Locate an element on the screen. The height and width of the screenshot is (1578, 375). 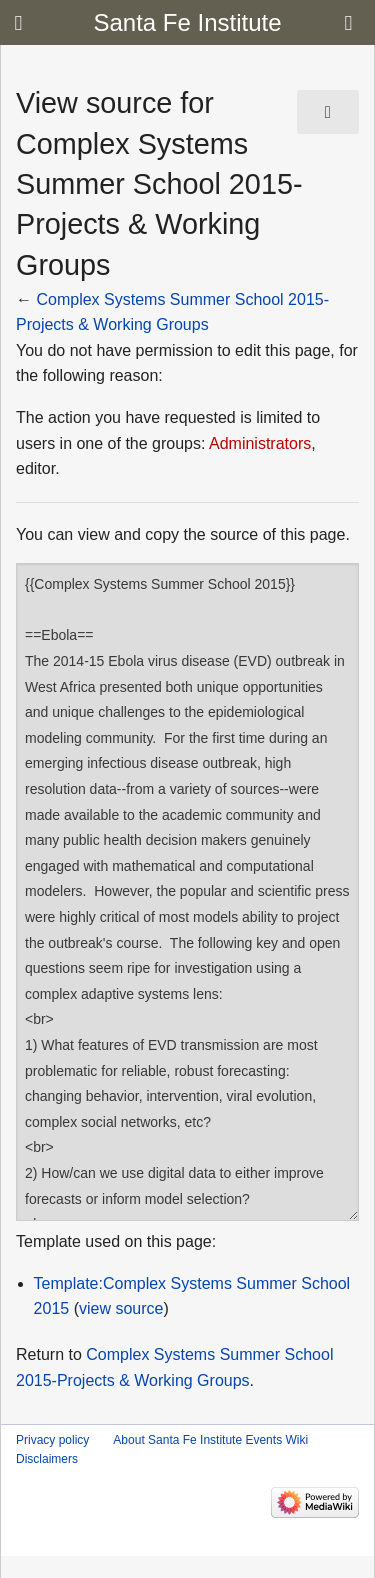
Privacy policy is located at coordinates (52, 1440).